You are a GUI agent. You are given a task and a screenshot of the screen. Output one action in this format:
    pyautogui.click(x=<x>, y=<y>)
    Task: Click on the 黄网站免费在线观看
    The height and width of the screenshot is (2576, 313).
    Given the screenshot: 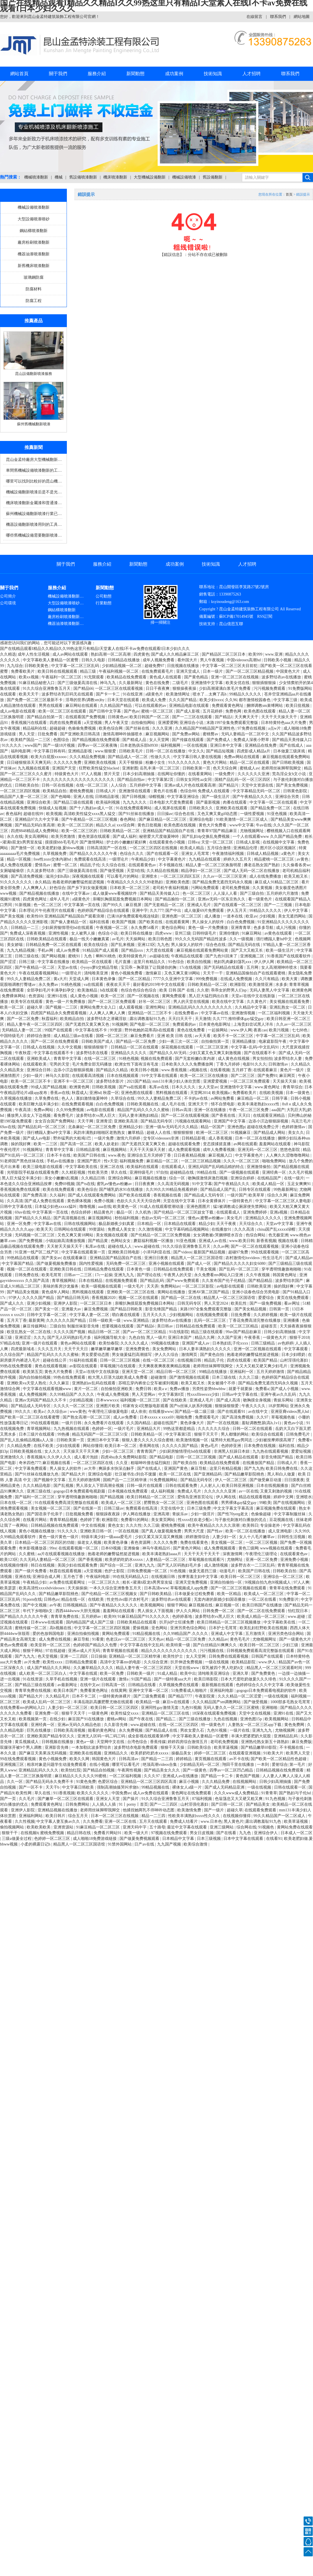 What is the action you would take?
    pyautogui.click(x=295, y=1827)
    